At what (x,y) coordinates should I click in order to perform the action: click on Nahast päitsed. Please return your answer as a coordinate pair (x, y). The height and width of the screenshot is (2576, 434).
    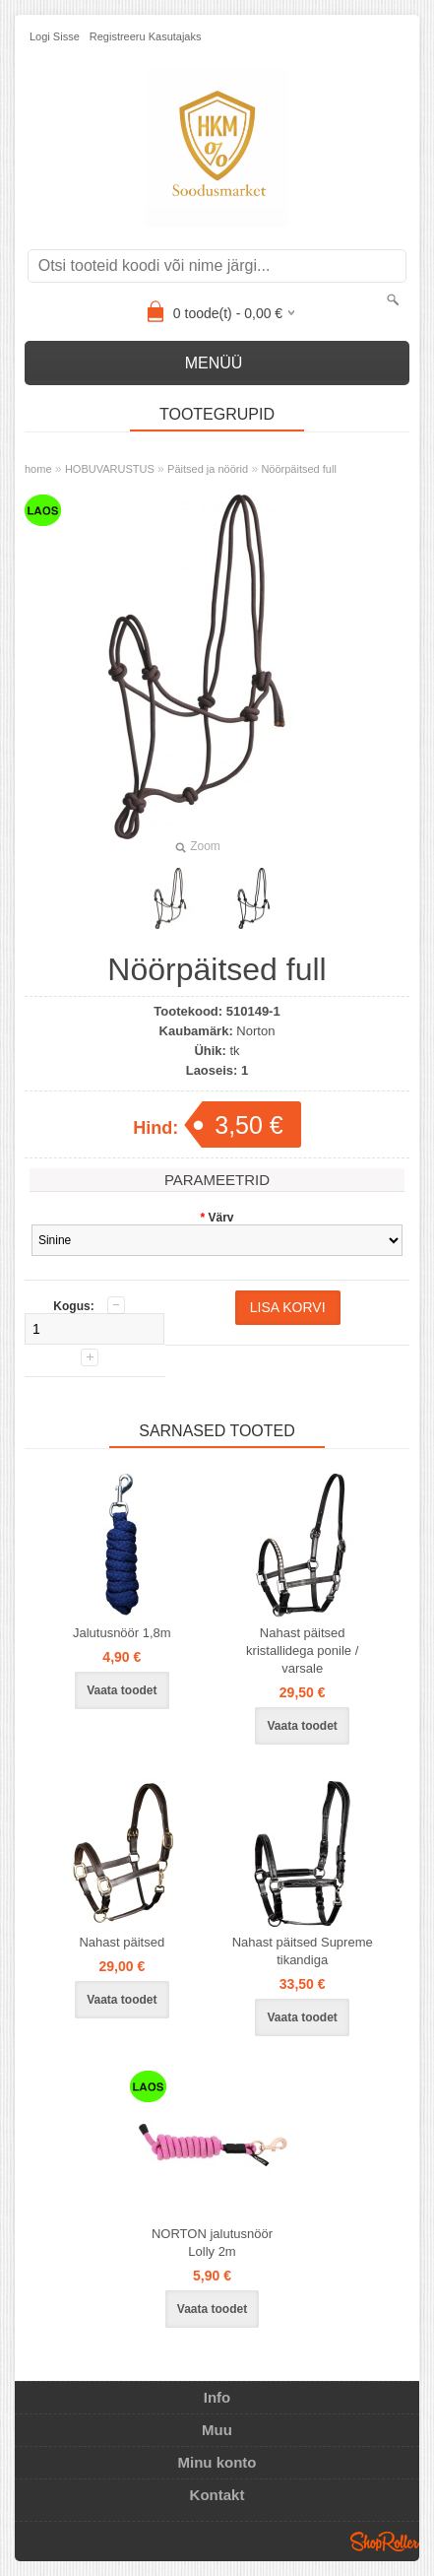
    Looking at the image, I should click on (121, 1942).